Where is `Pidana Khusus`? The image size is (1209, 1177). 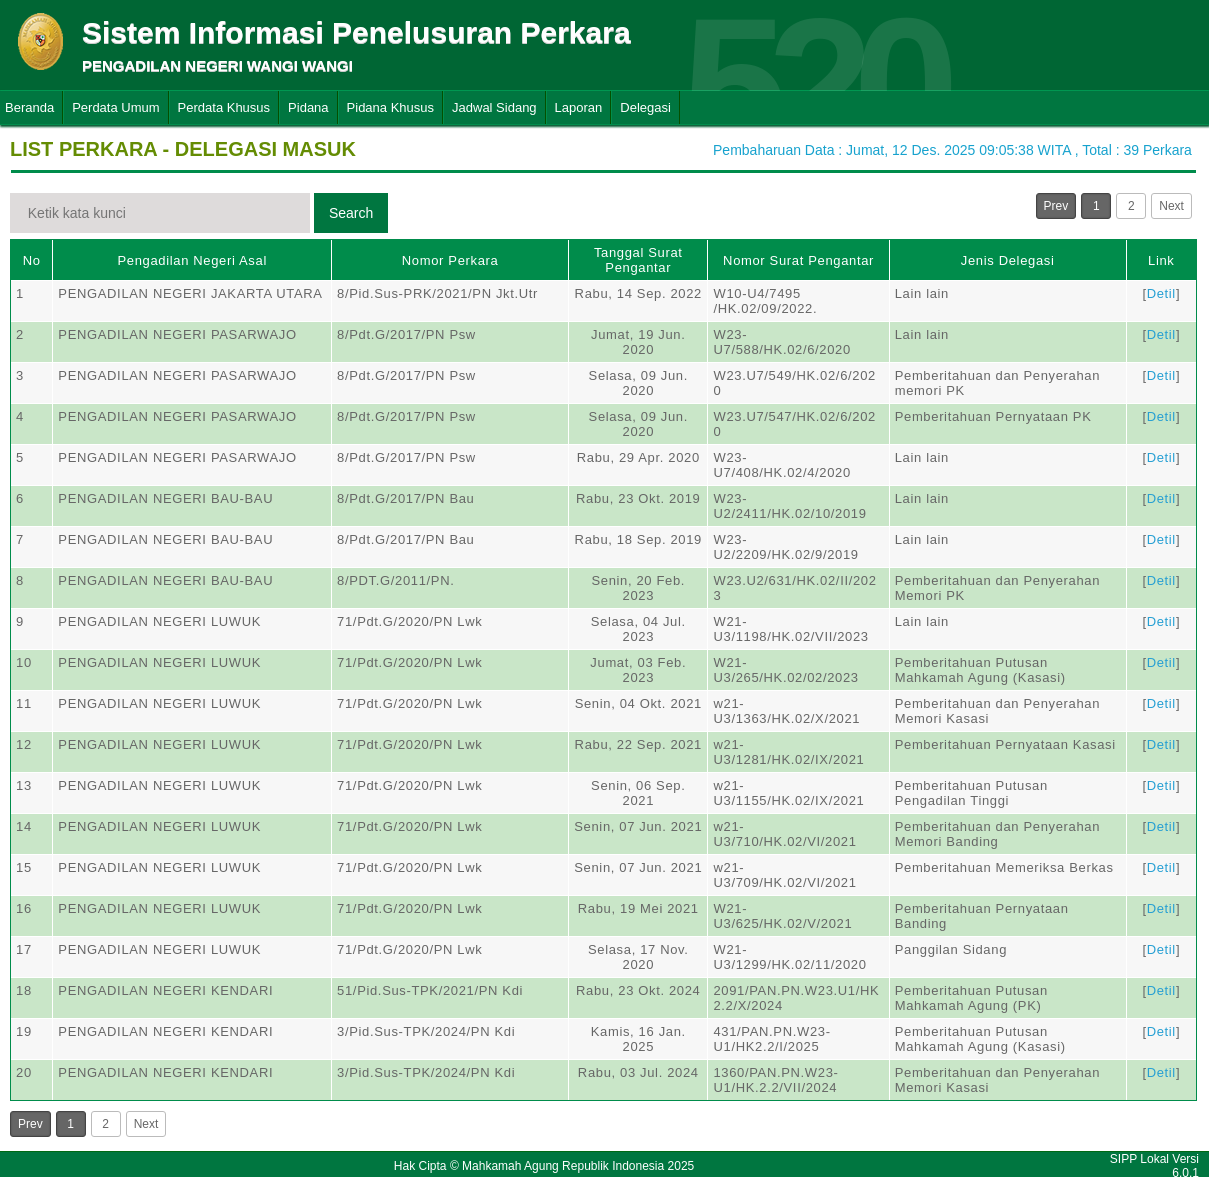 Pidana Khusus is located at coordinates (390, 107).